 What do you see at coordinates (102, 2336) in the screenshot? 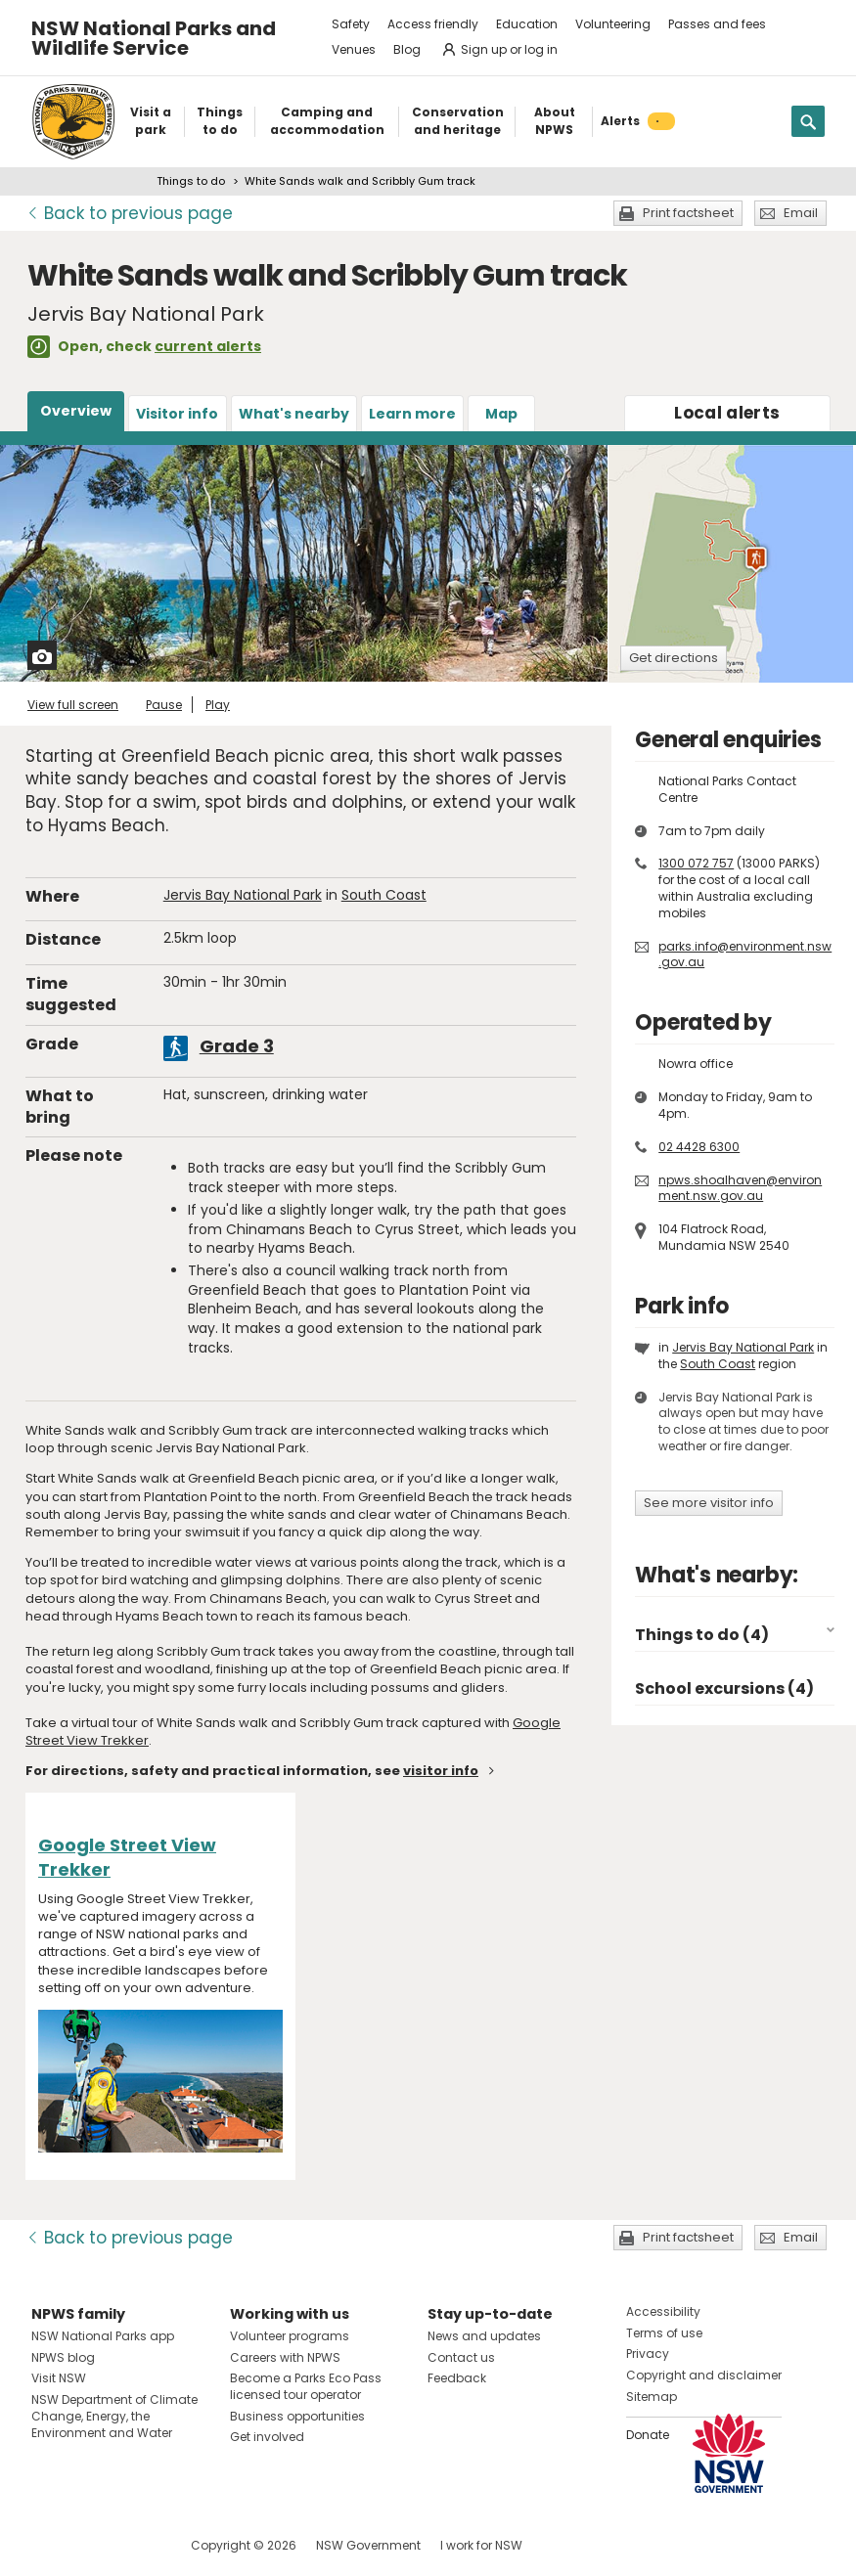
I see `NSW National Parks app` at bounding box center [102, 2336].